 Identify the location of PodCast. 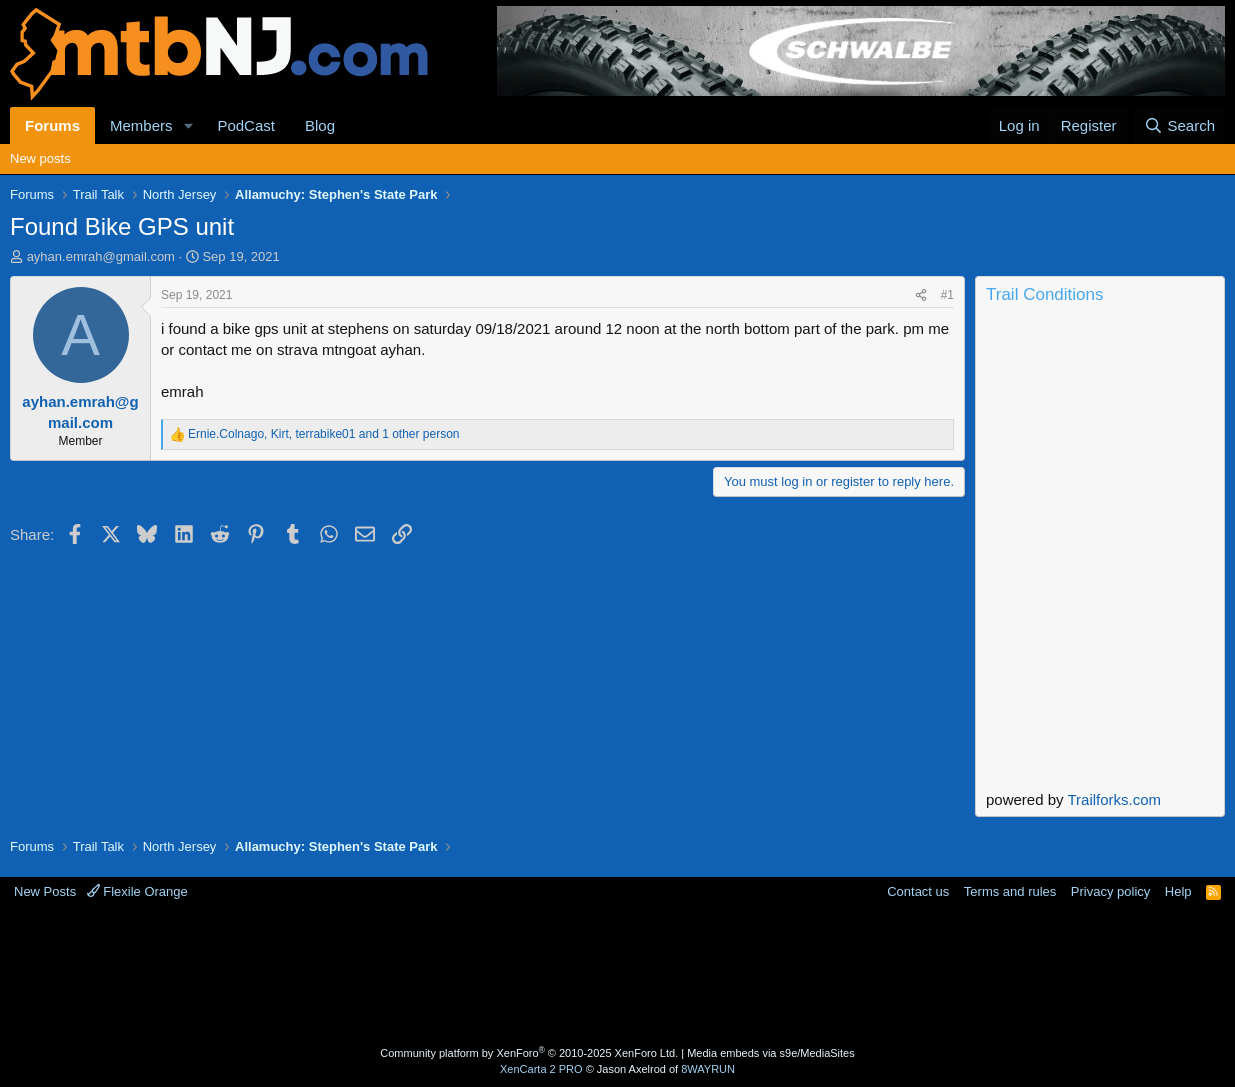
(246, 125).